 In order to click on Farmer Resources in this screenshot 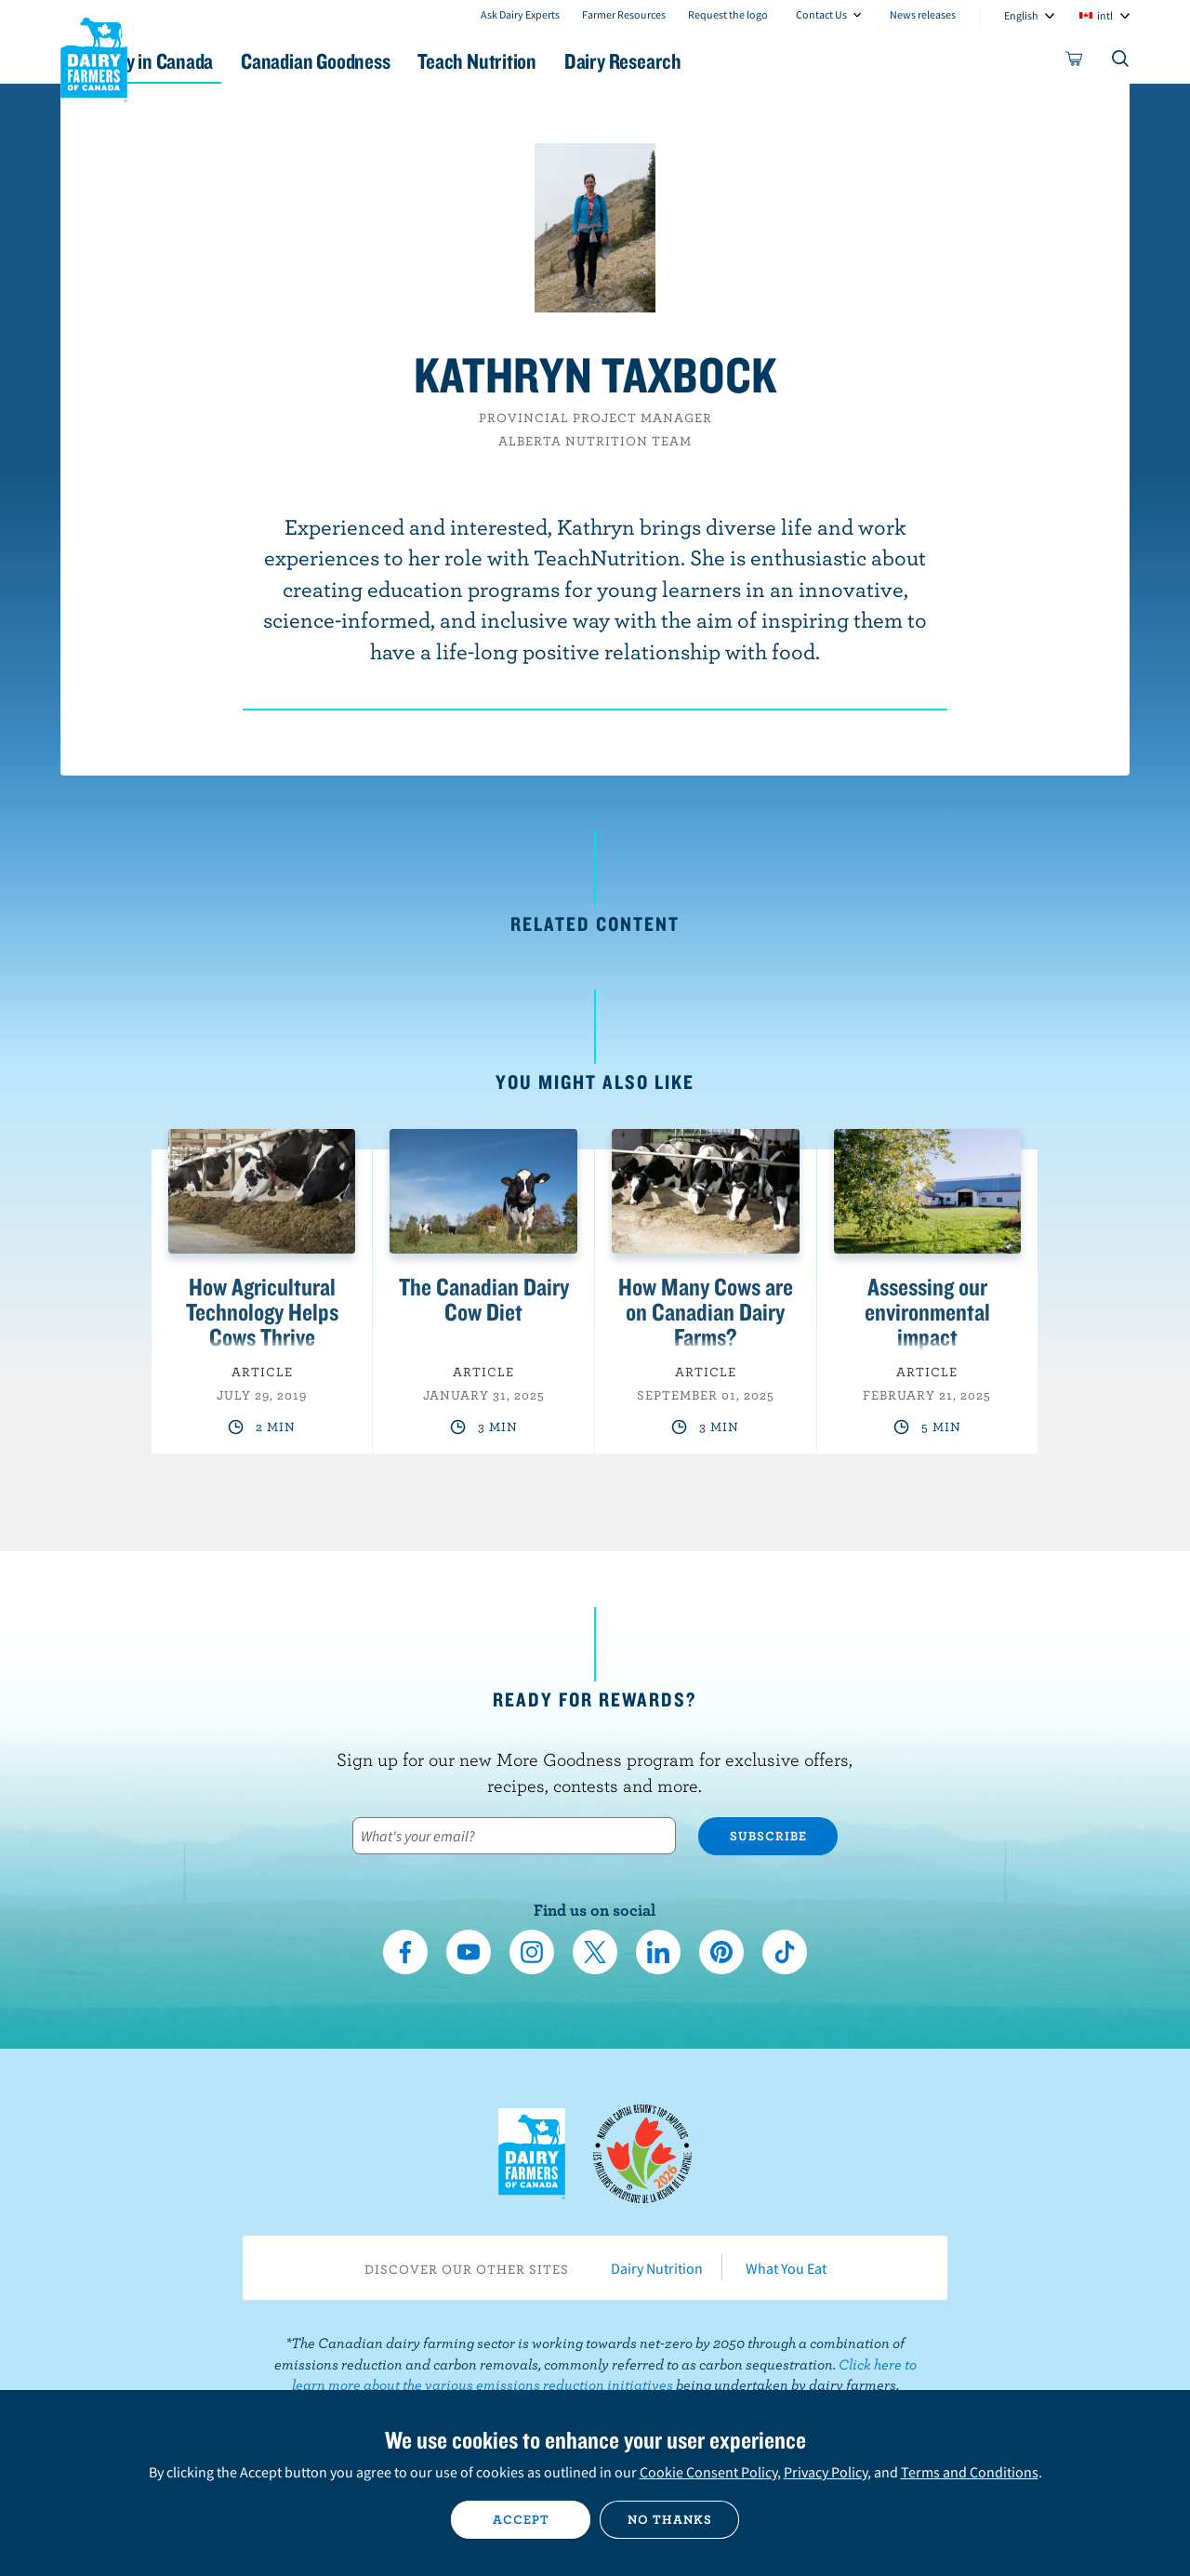, I will do `click(624, 14)`.